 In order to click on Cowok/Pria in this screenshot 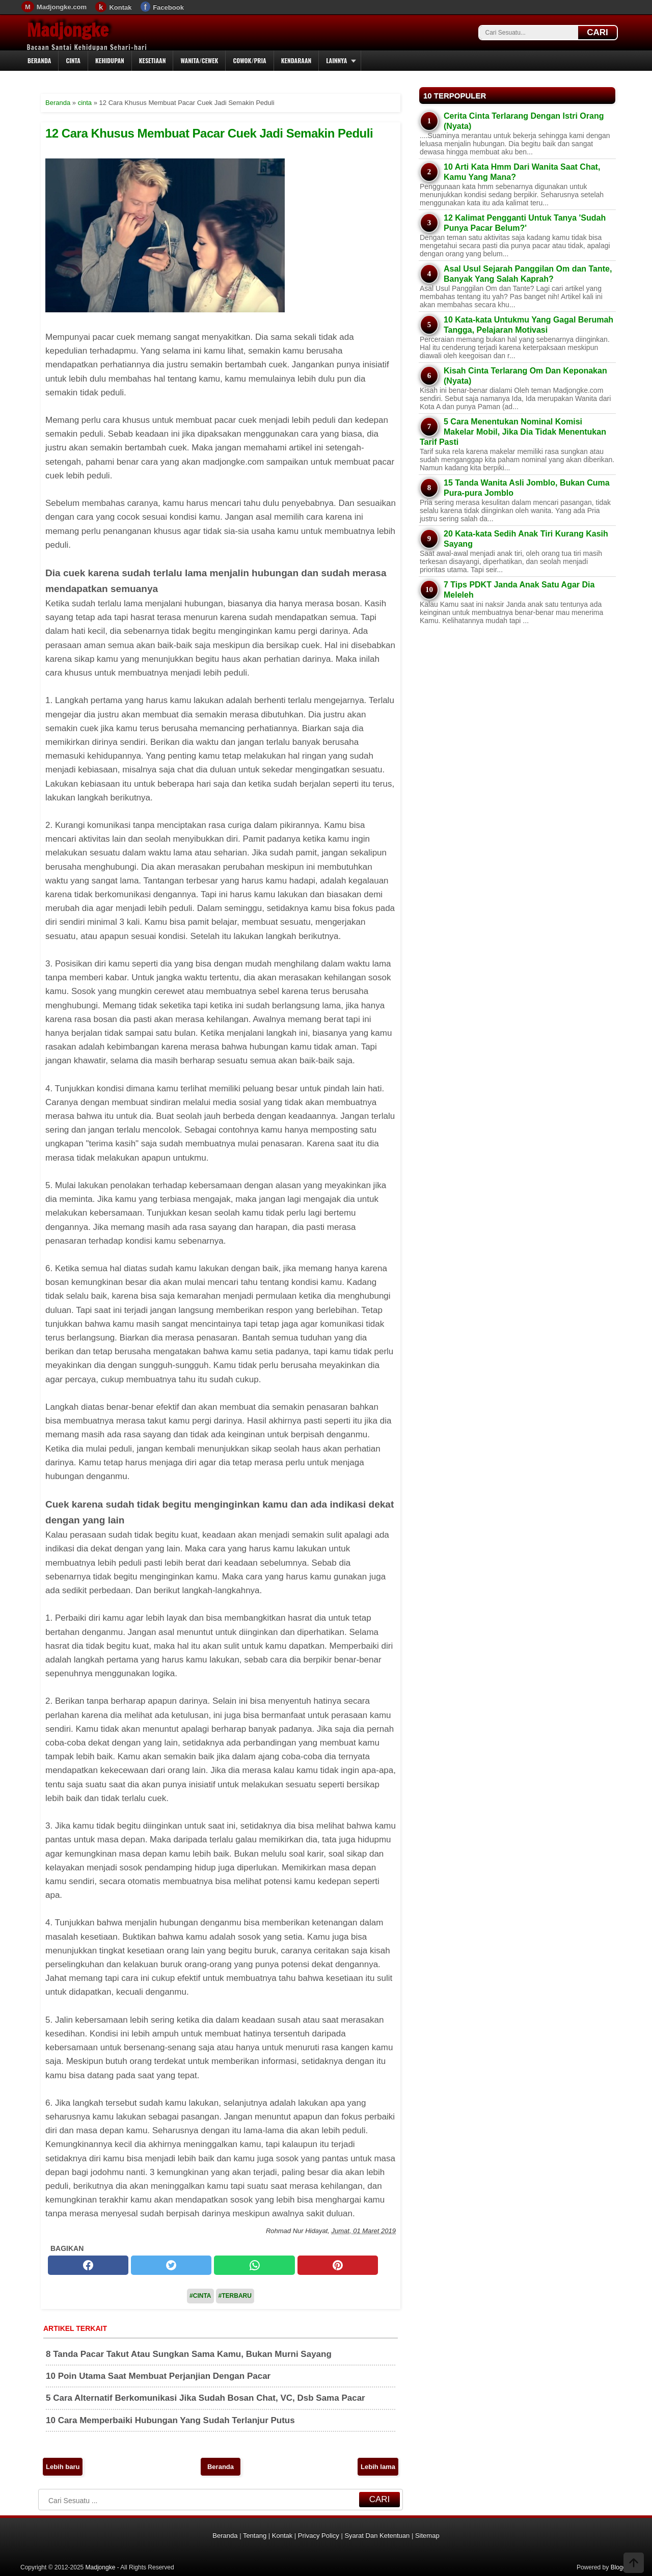, I will do `click(249, 60)`.